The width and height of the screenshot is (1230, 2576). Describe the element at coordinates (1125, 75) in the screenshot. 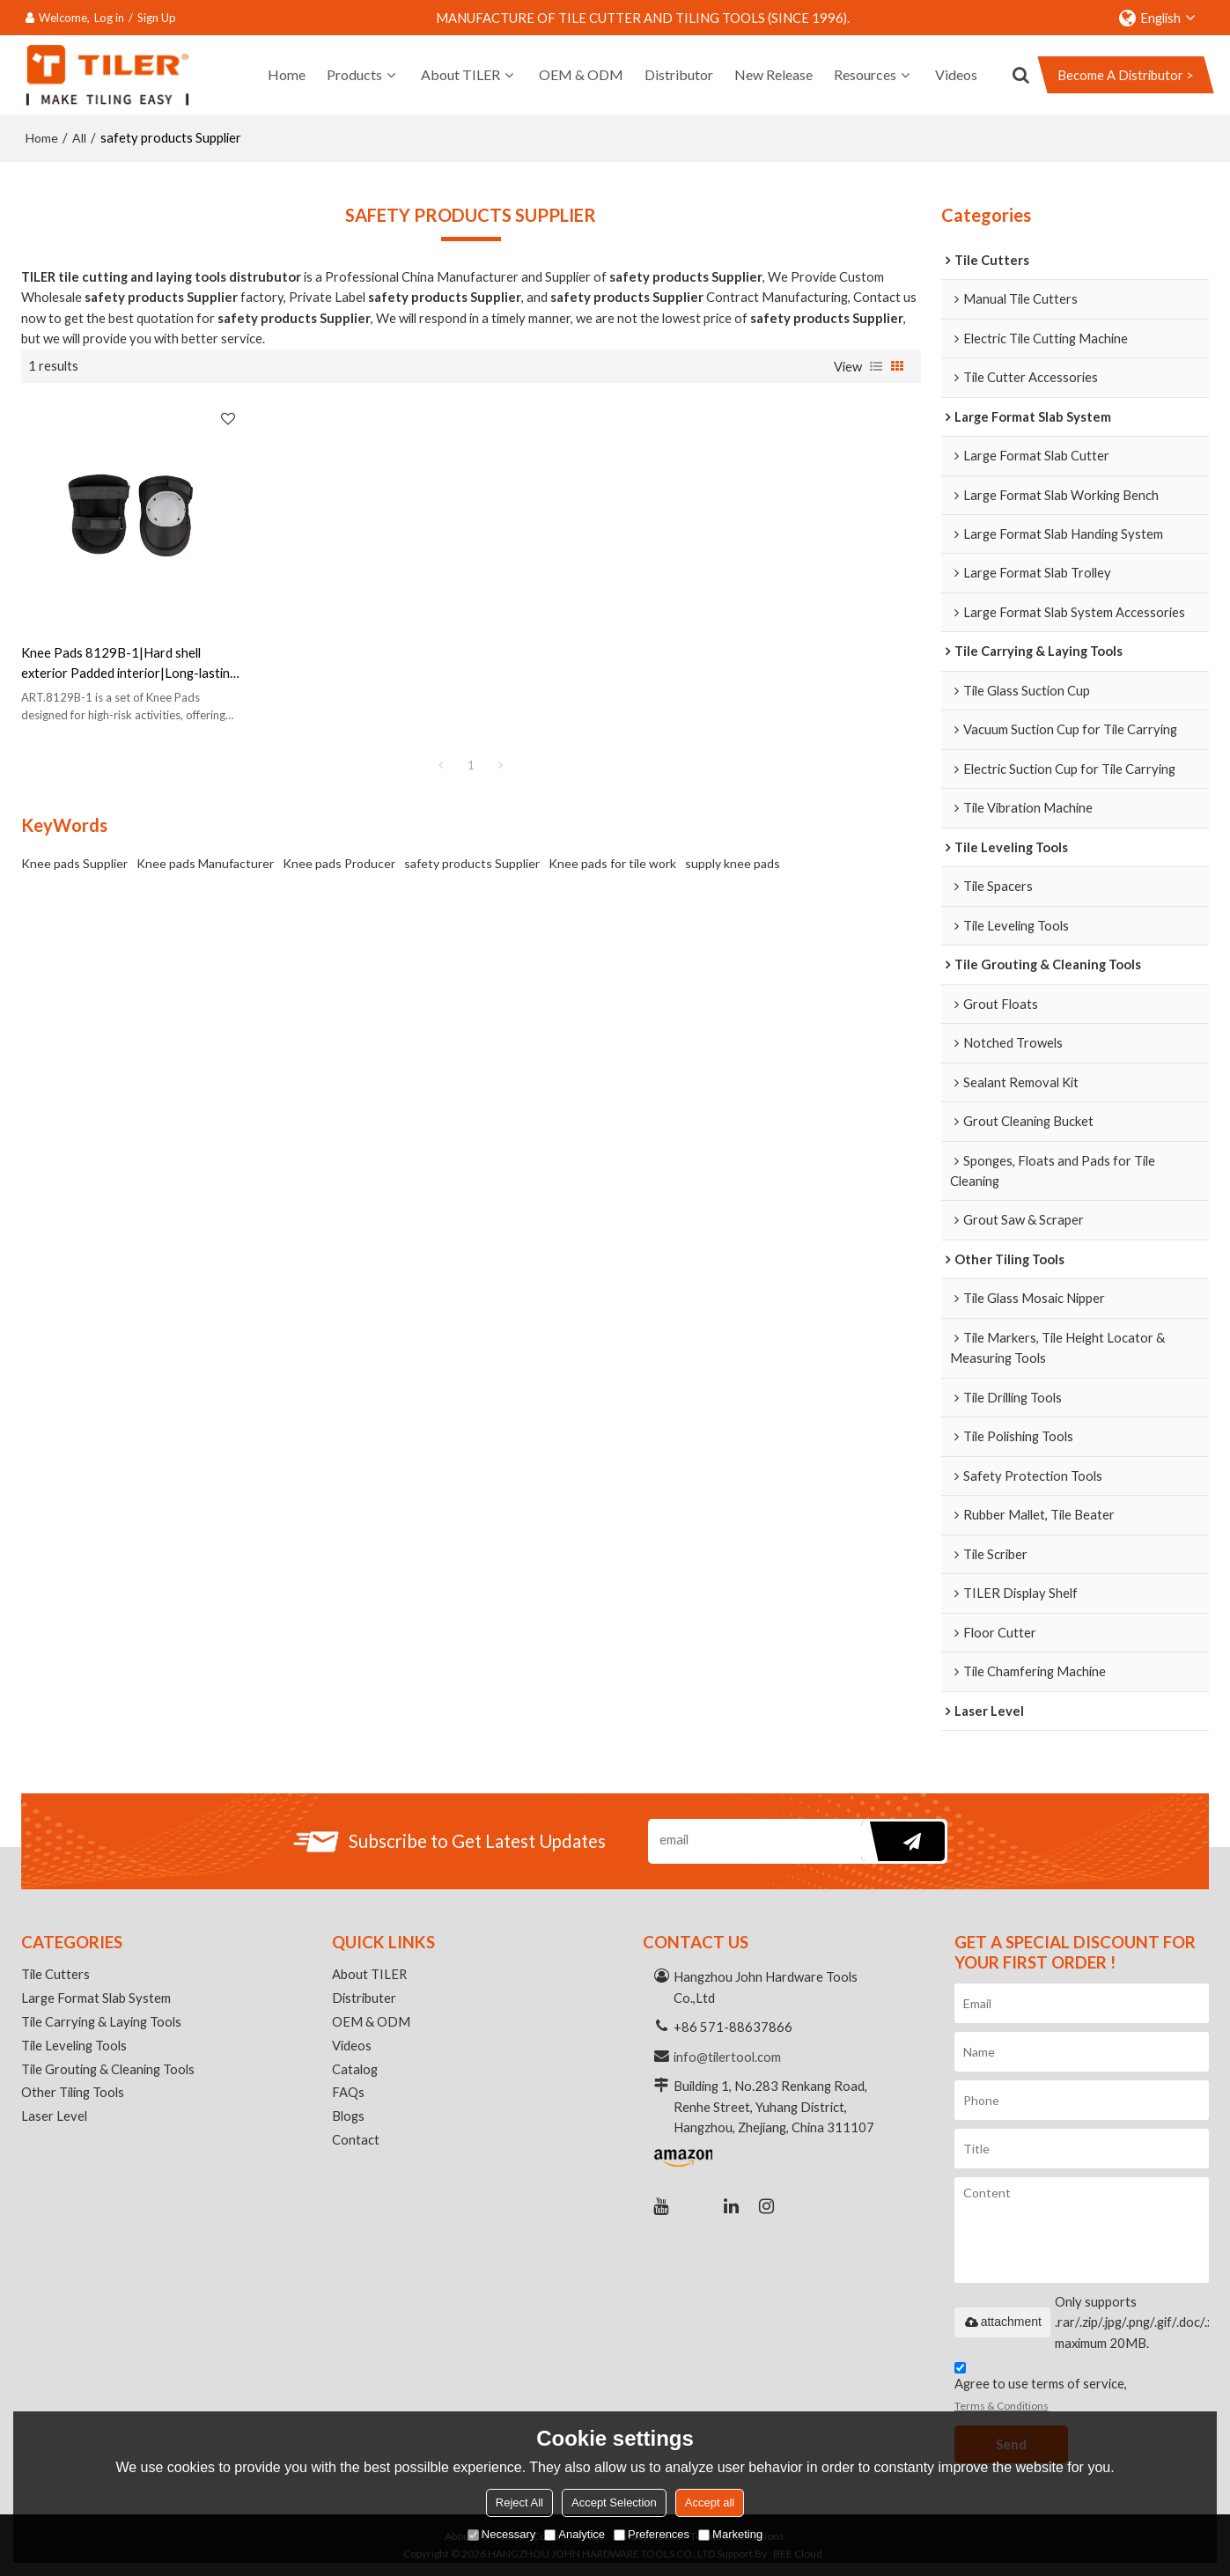

I see `Become A Distributor >` at that location.